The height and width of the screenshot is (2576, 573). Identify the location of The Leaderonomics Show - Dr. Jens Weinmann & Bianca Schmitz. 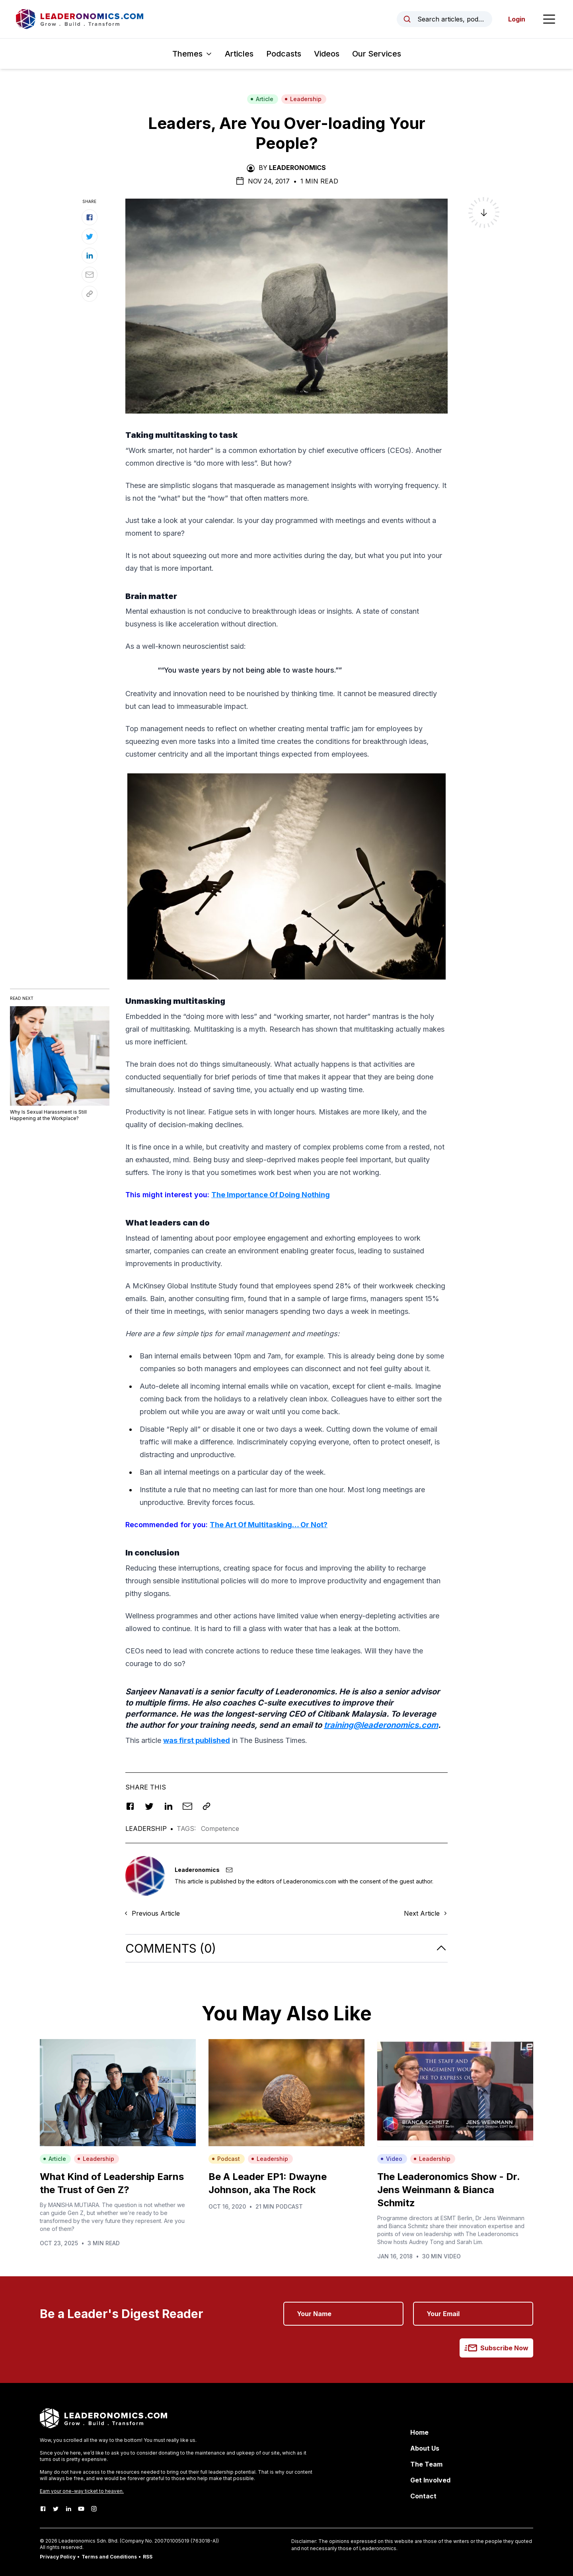
(448, 2190).